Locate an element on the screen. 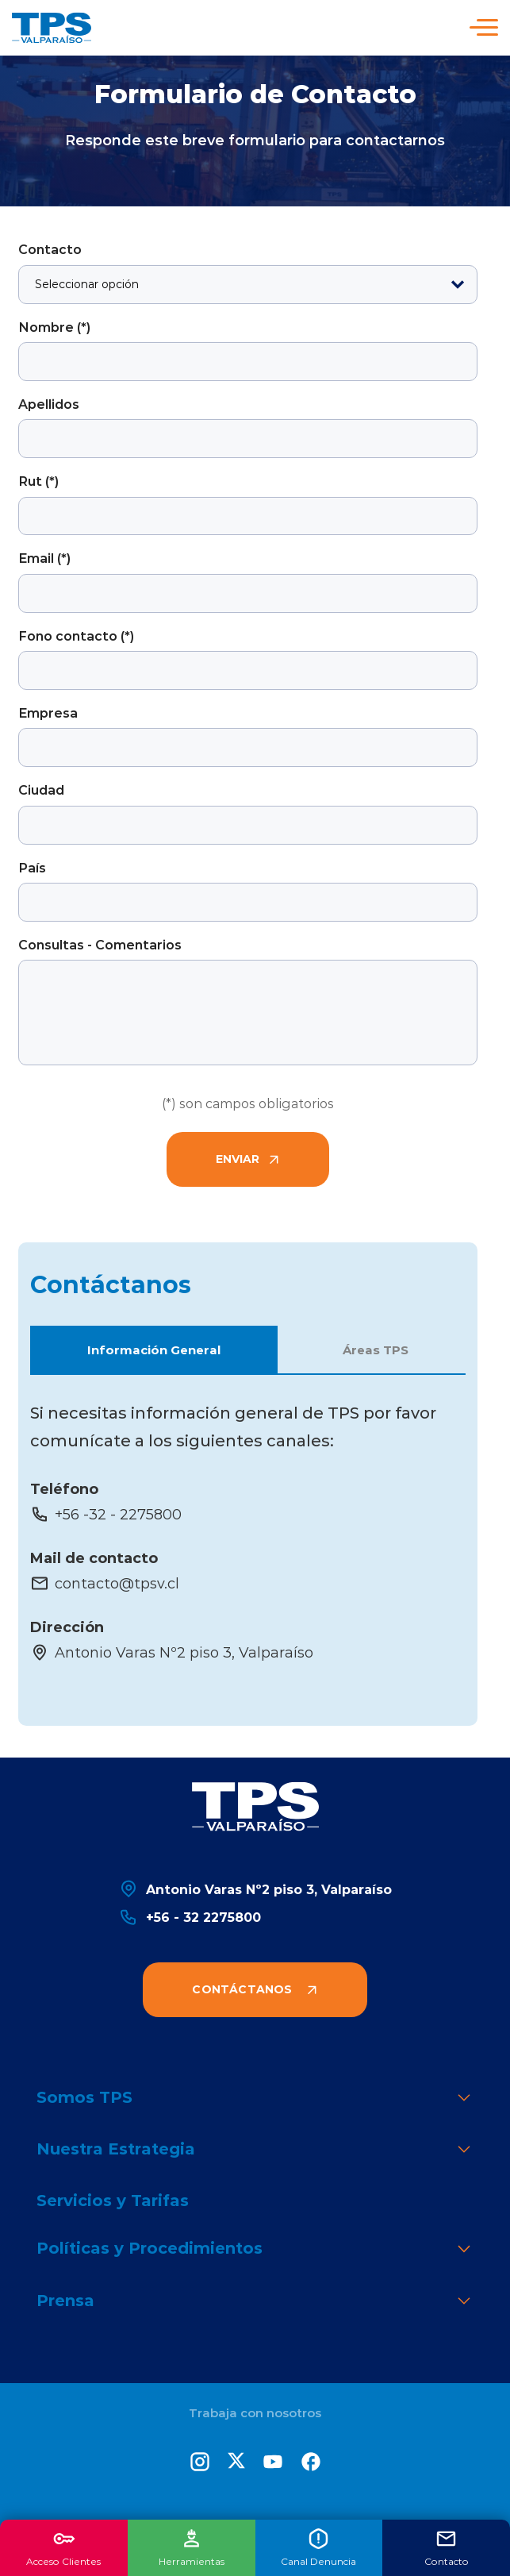  Trabaja con nosotros is located at coordinates (255, 2413).